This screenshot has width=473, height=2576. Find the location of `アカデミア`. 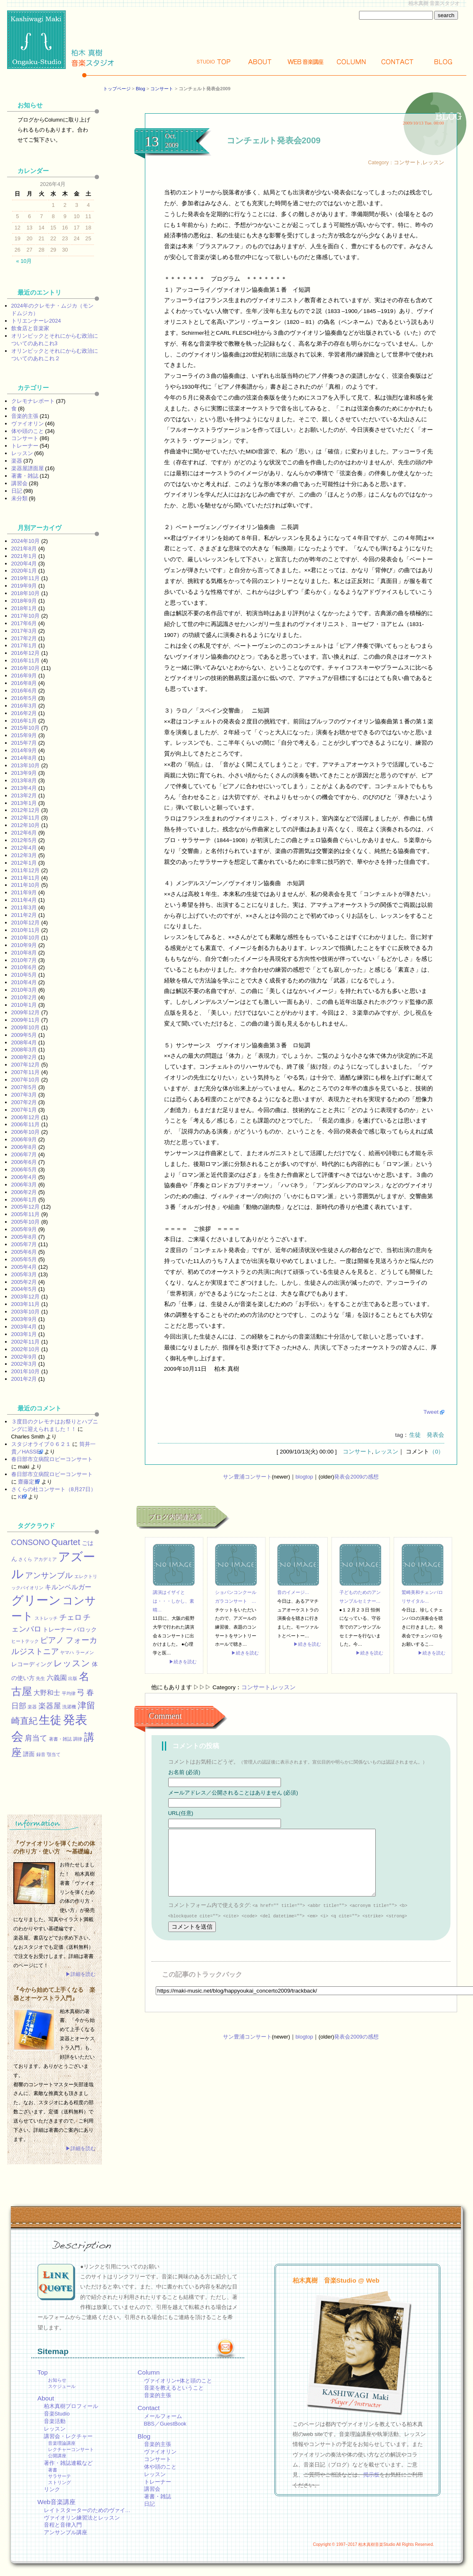

アカデミア is located at coordinates (45, 1559).